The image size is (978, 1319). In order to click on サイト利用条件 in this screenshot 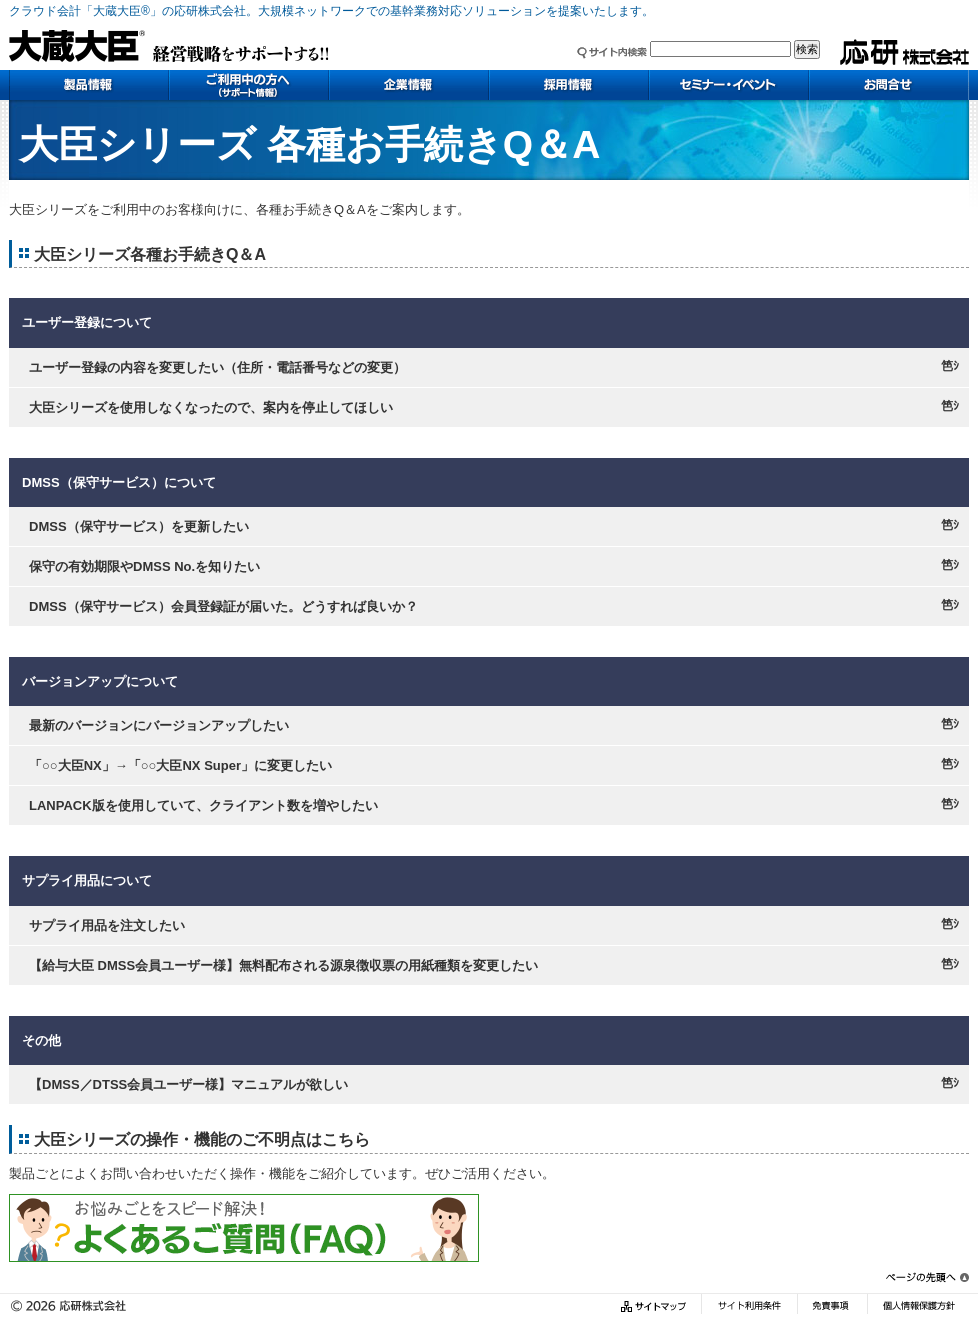, I will do `click(749, 1306)`.